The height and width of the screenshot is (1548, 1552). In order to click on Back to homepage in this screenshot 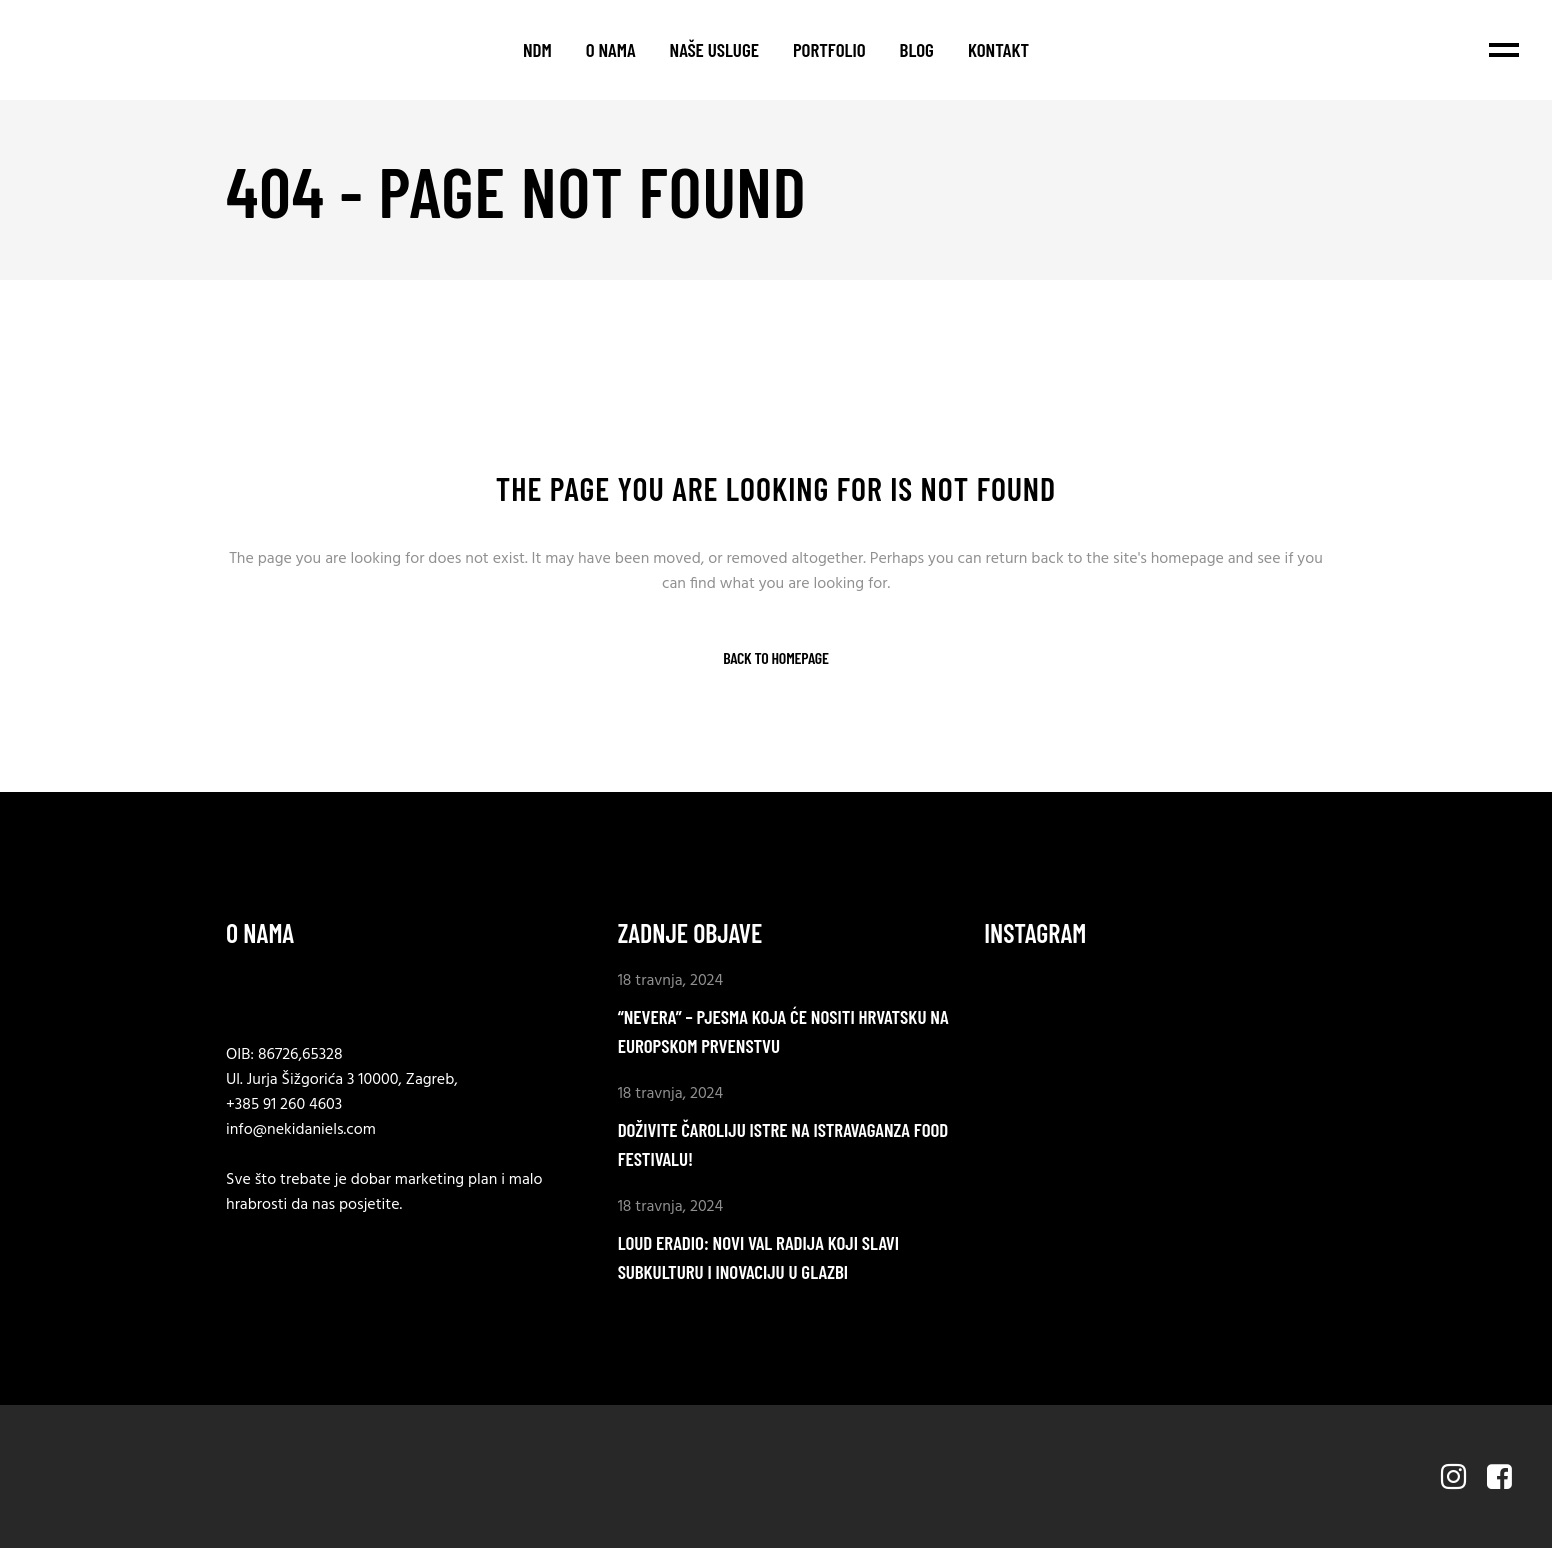, I will do `click(775, 658)`.